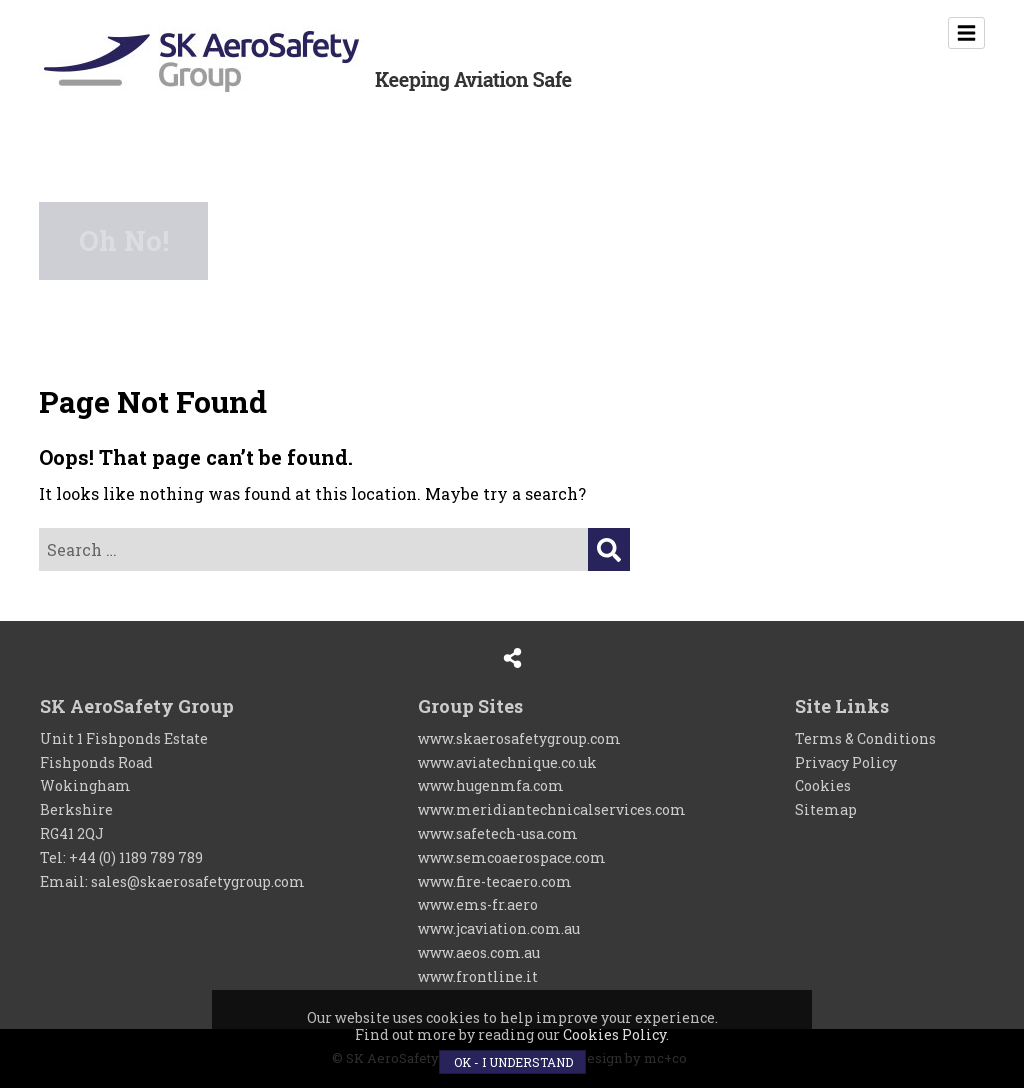  I want to click on www.meridiantechnicalservices.com, so click(552, 809).